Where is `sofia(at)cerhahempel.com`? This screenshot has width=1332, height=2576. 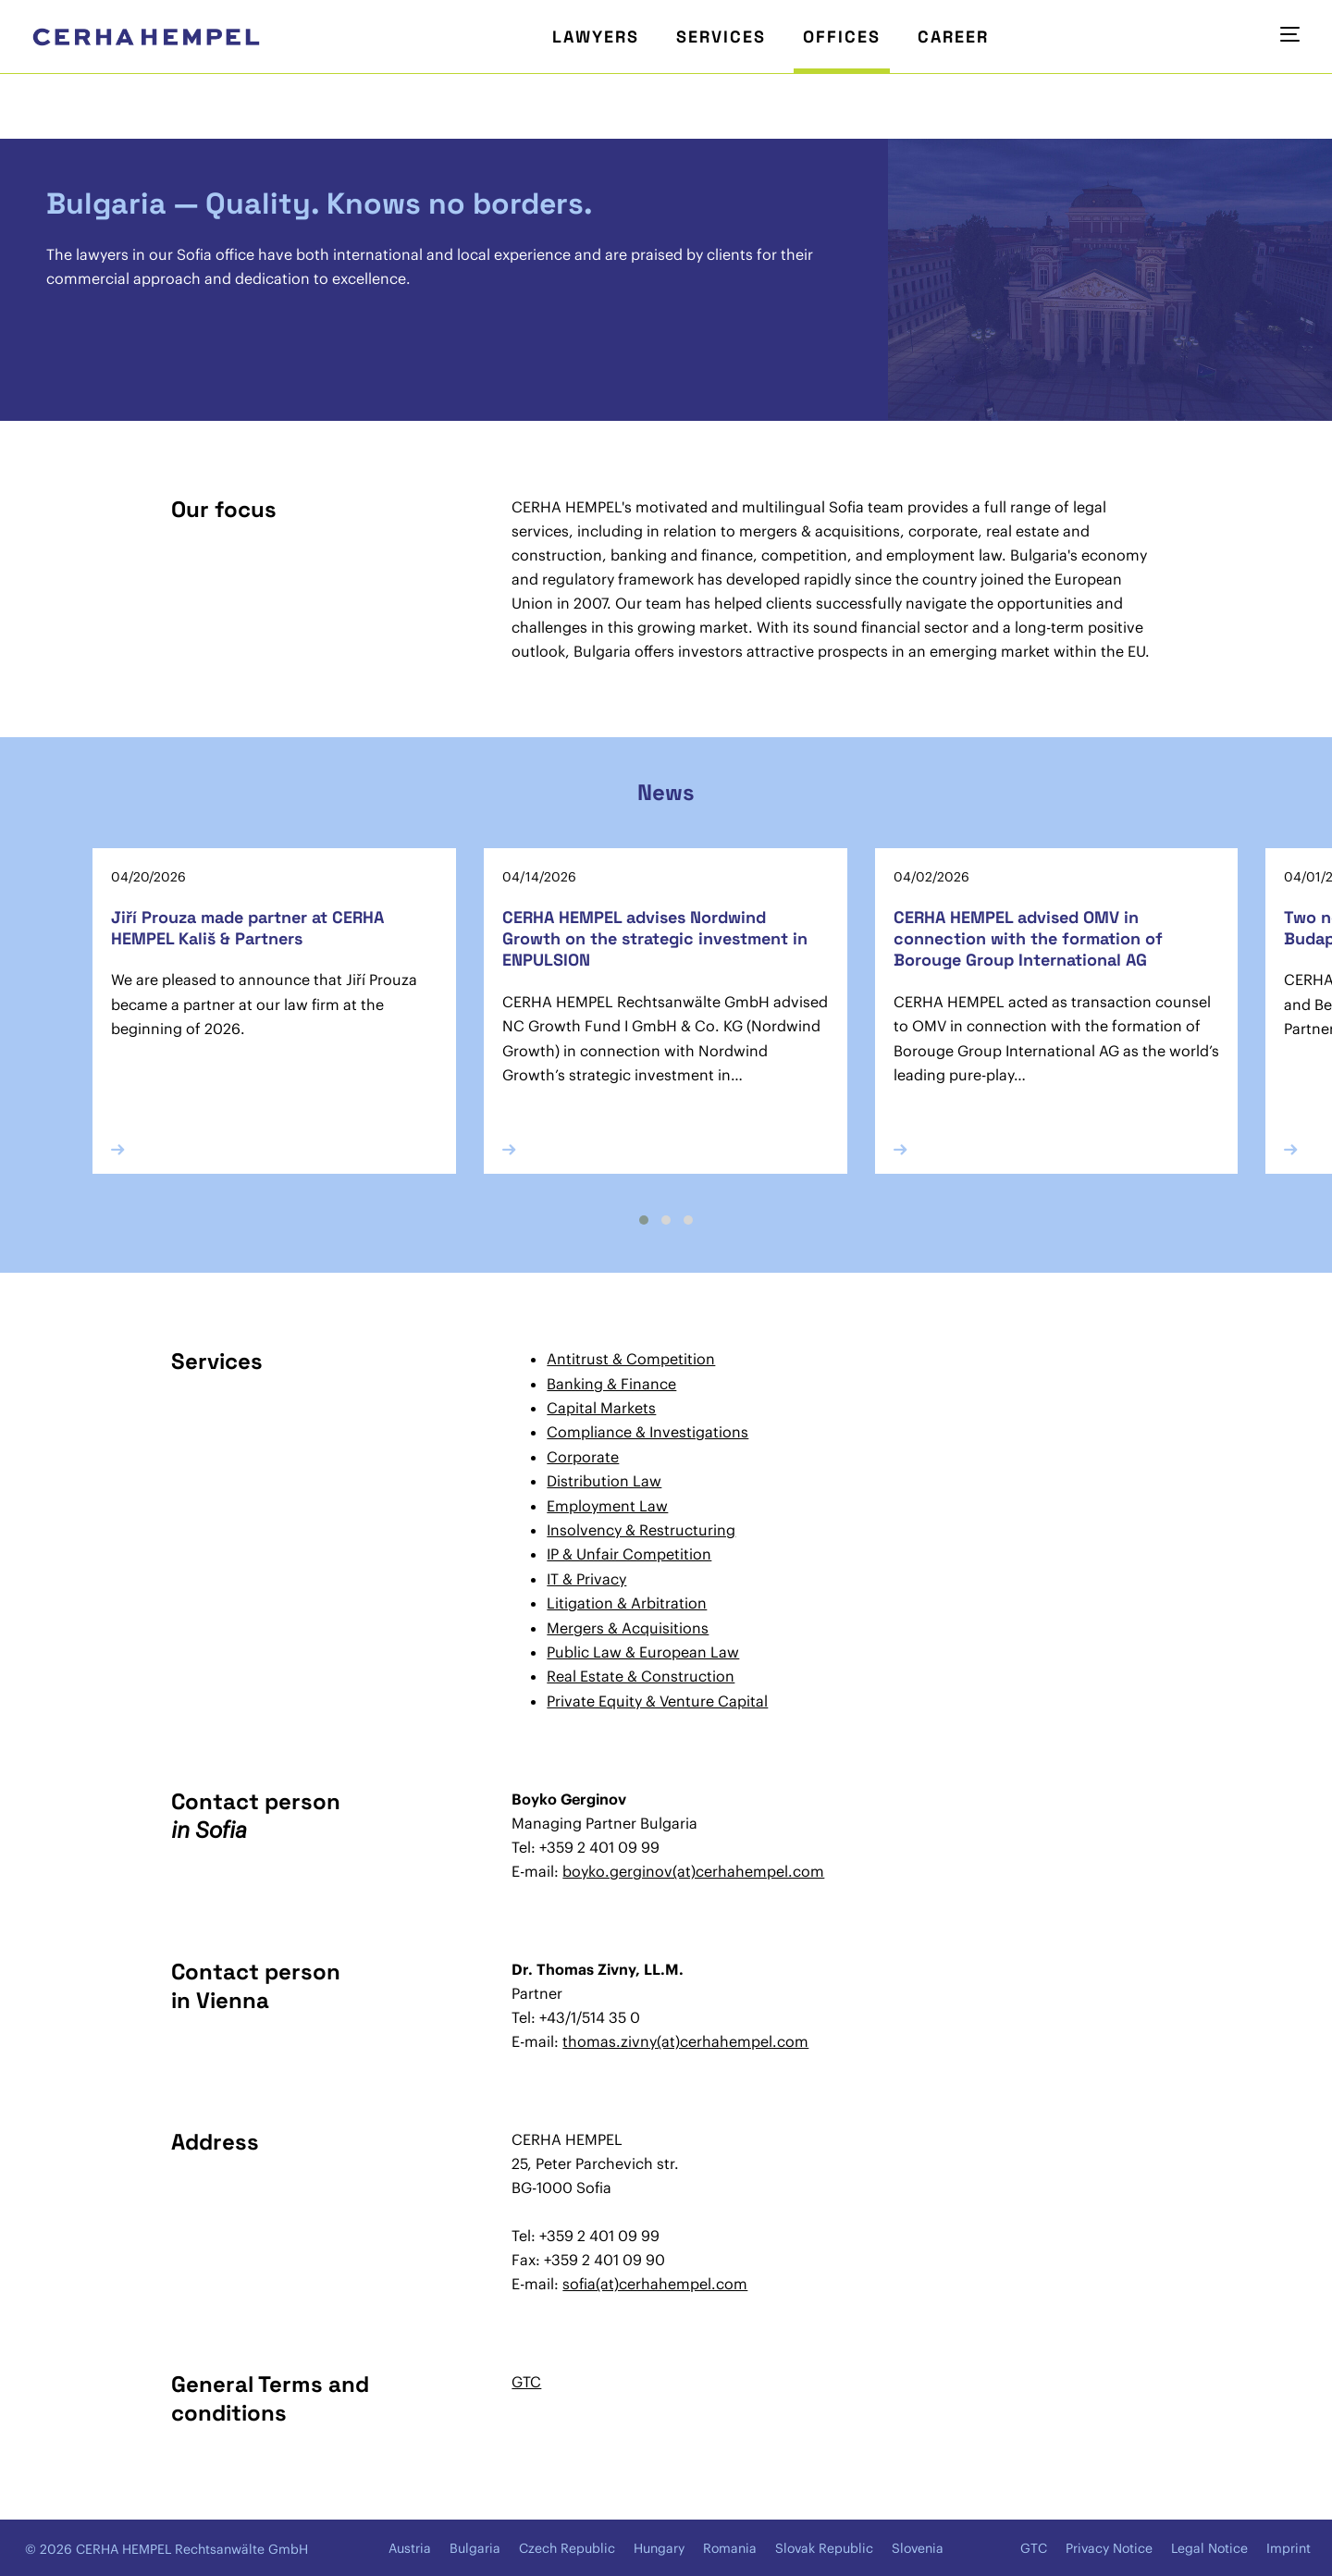 sofia(at)cerhahempel.com is located at coordinates (654, 2283).